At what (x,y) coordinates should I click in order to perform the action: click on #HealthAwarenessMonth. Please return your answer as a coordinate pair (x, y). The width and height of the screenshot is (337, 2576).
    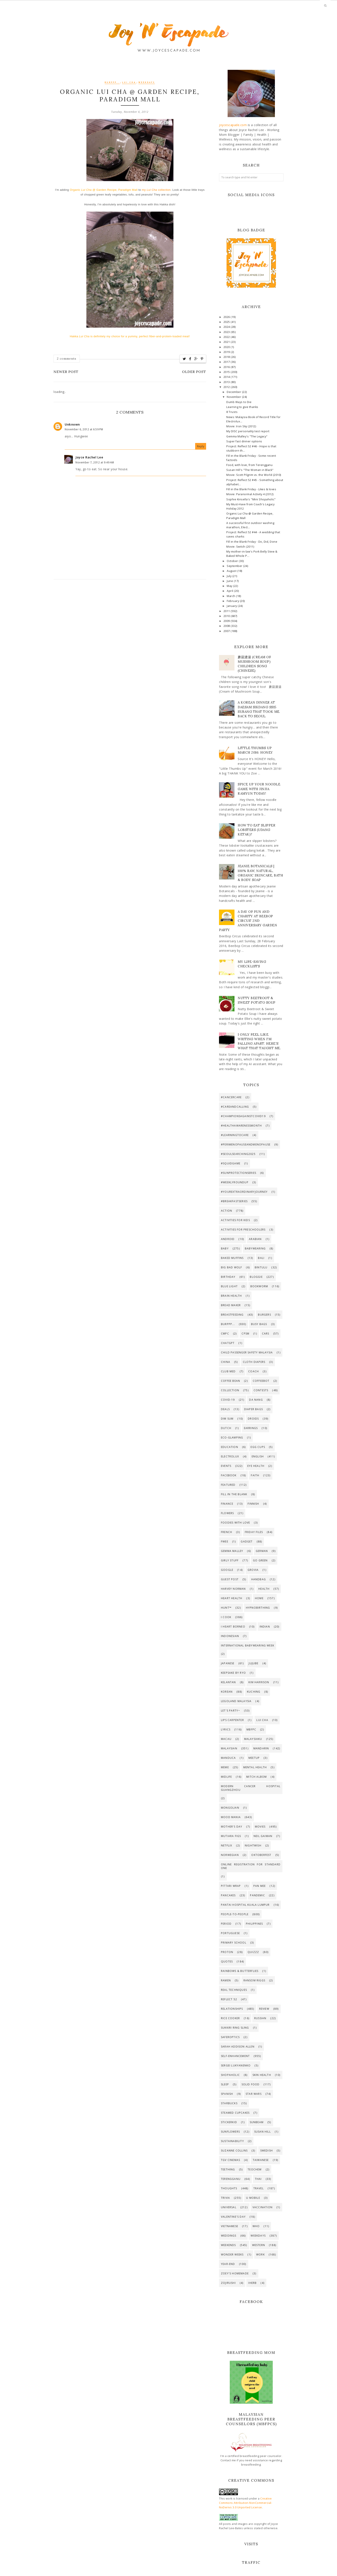
    Looking at the image, I should click on (241, 1125).